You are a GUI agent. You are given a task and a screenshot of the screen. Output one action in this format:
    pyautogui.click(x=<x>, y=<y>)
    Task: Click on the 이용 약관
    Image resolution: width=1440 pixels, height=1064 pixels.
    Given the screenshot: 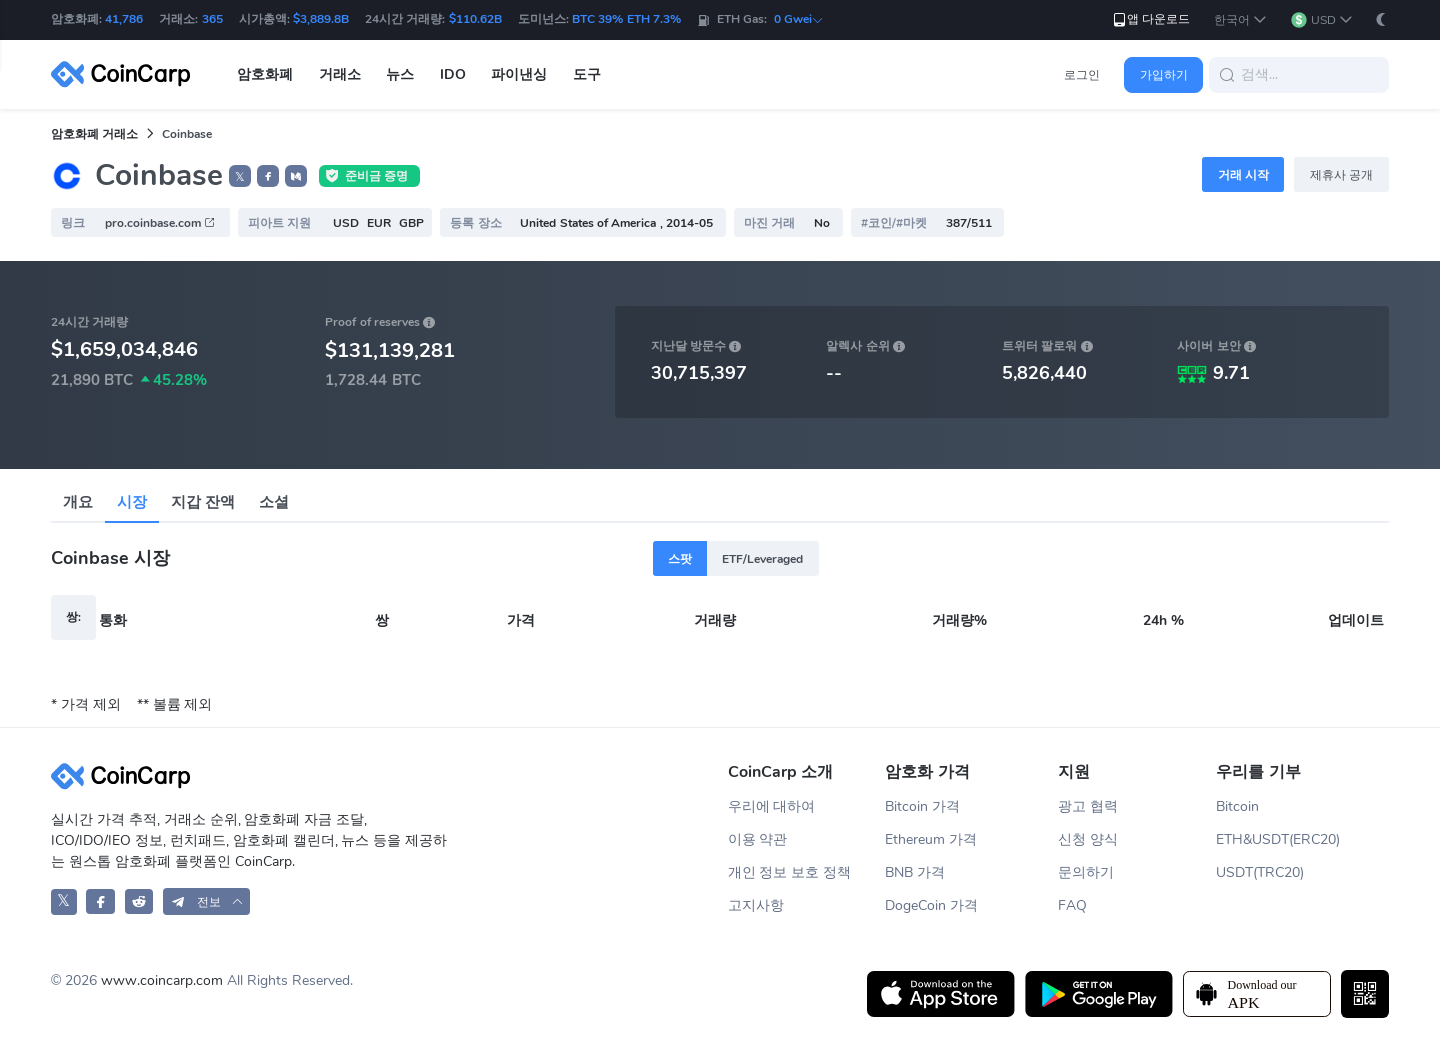 What is the action you would take?
    pyautogui.click(x=758, y=839)
    